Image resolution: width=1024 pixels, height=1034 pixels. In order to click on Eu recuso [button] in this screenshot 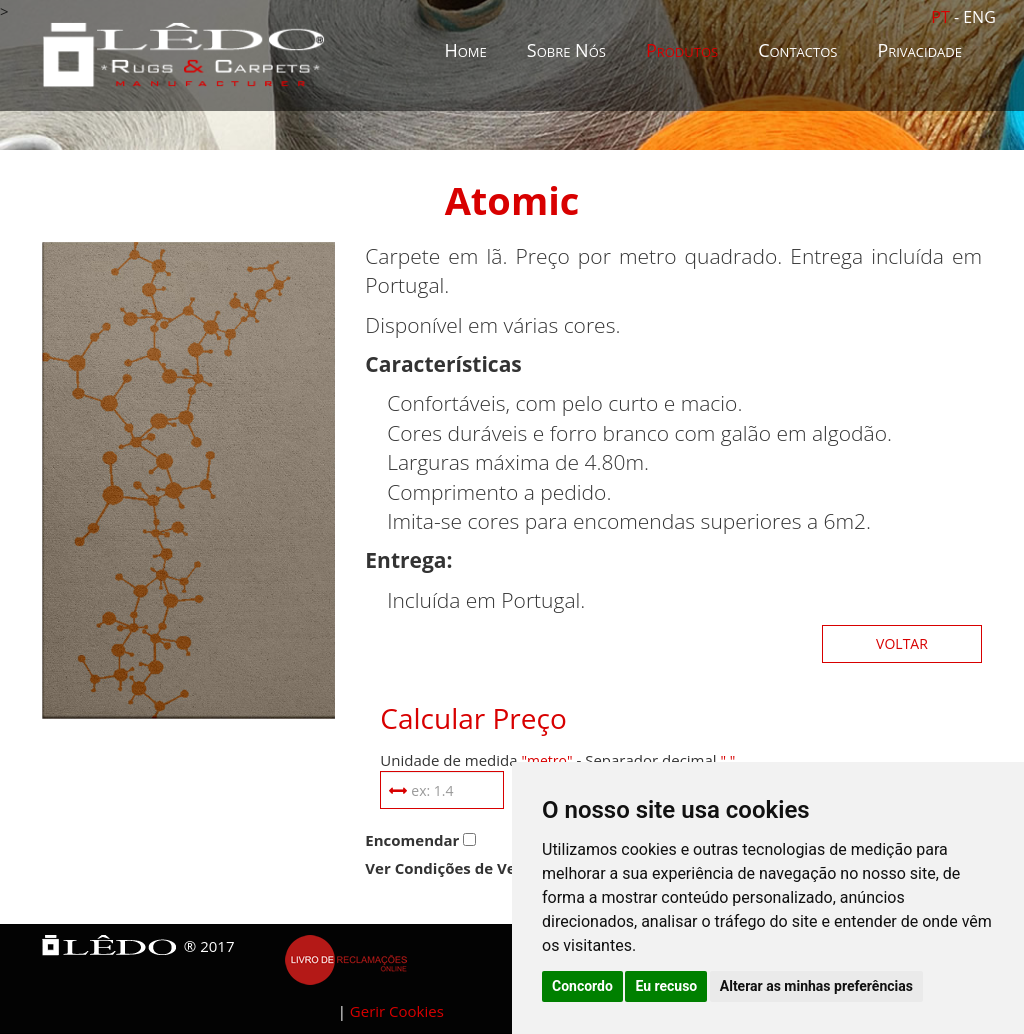, I will do `click(666, 986)`.